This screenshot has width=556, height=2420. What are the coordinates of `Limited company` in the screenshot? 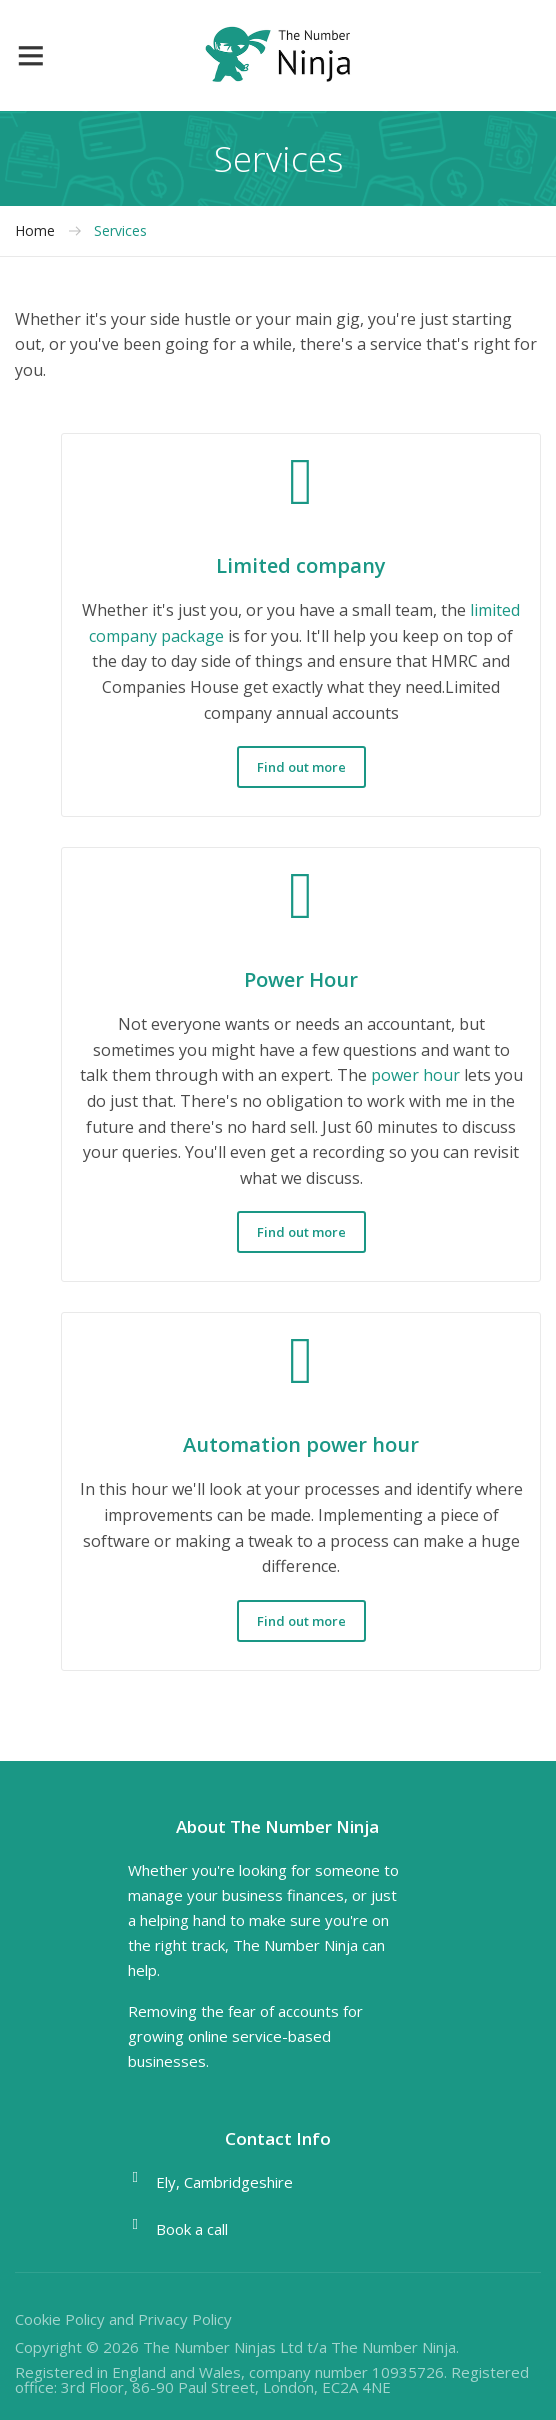 It's located at (301, 565).